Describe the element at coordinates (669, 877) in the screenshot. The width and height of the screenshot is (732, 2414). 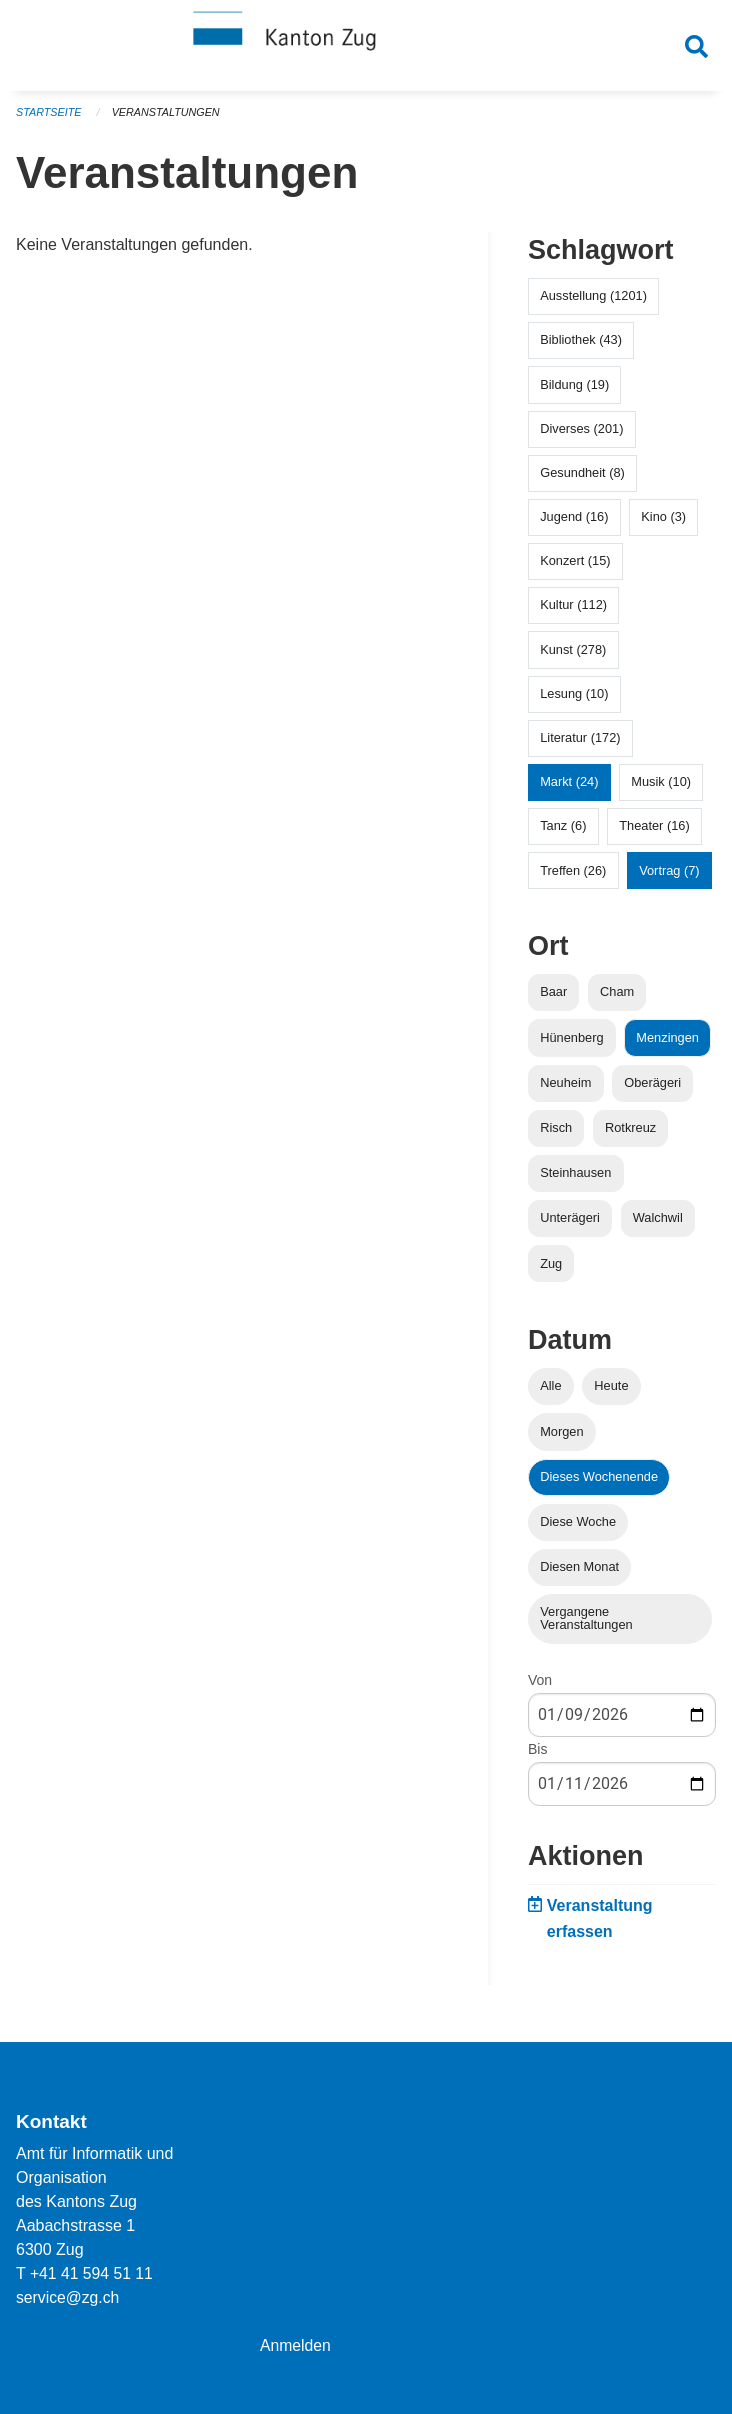
I see `Vortrag (7)` at that location.